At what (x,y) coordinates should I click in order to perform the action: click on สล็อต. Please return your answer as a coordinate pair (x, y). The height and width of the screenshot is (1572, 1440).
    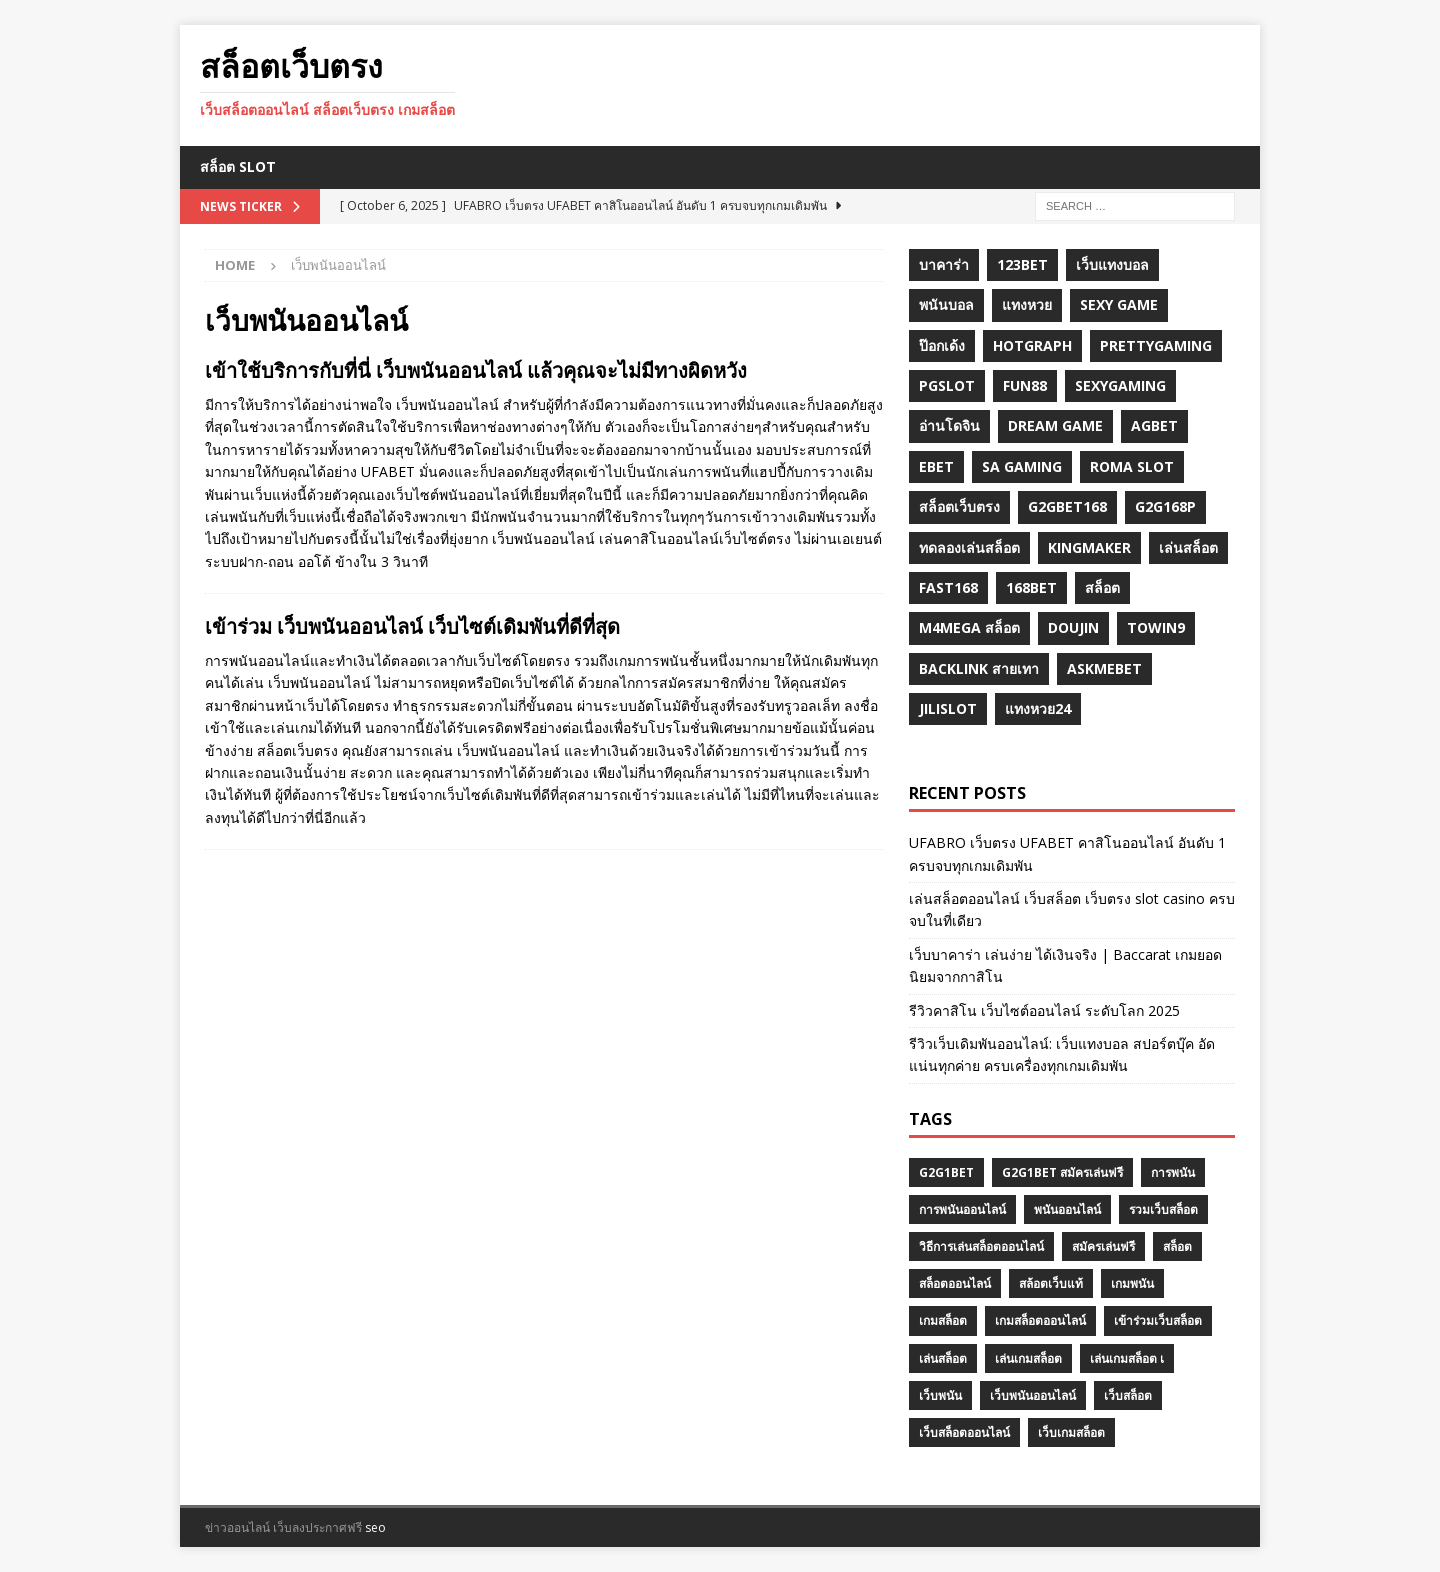
    Looking at the image, I should click on (1102, 587).